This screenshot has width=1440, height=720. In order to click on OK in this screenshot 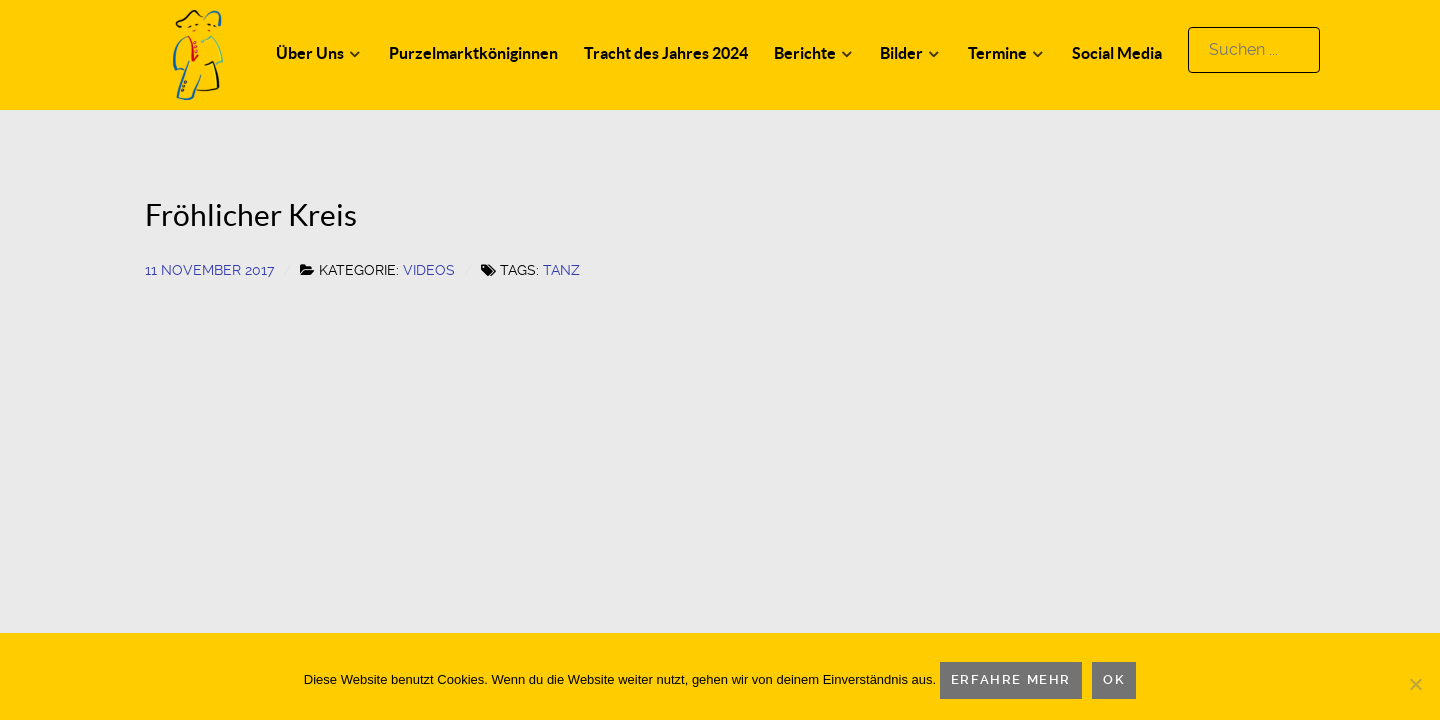, I will do `click(1114, 679)`.